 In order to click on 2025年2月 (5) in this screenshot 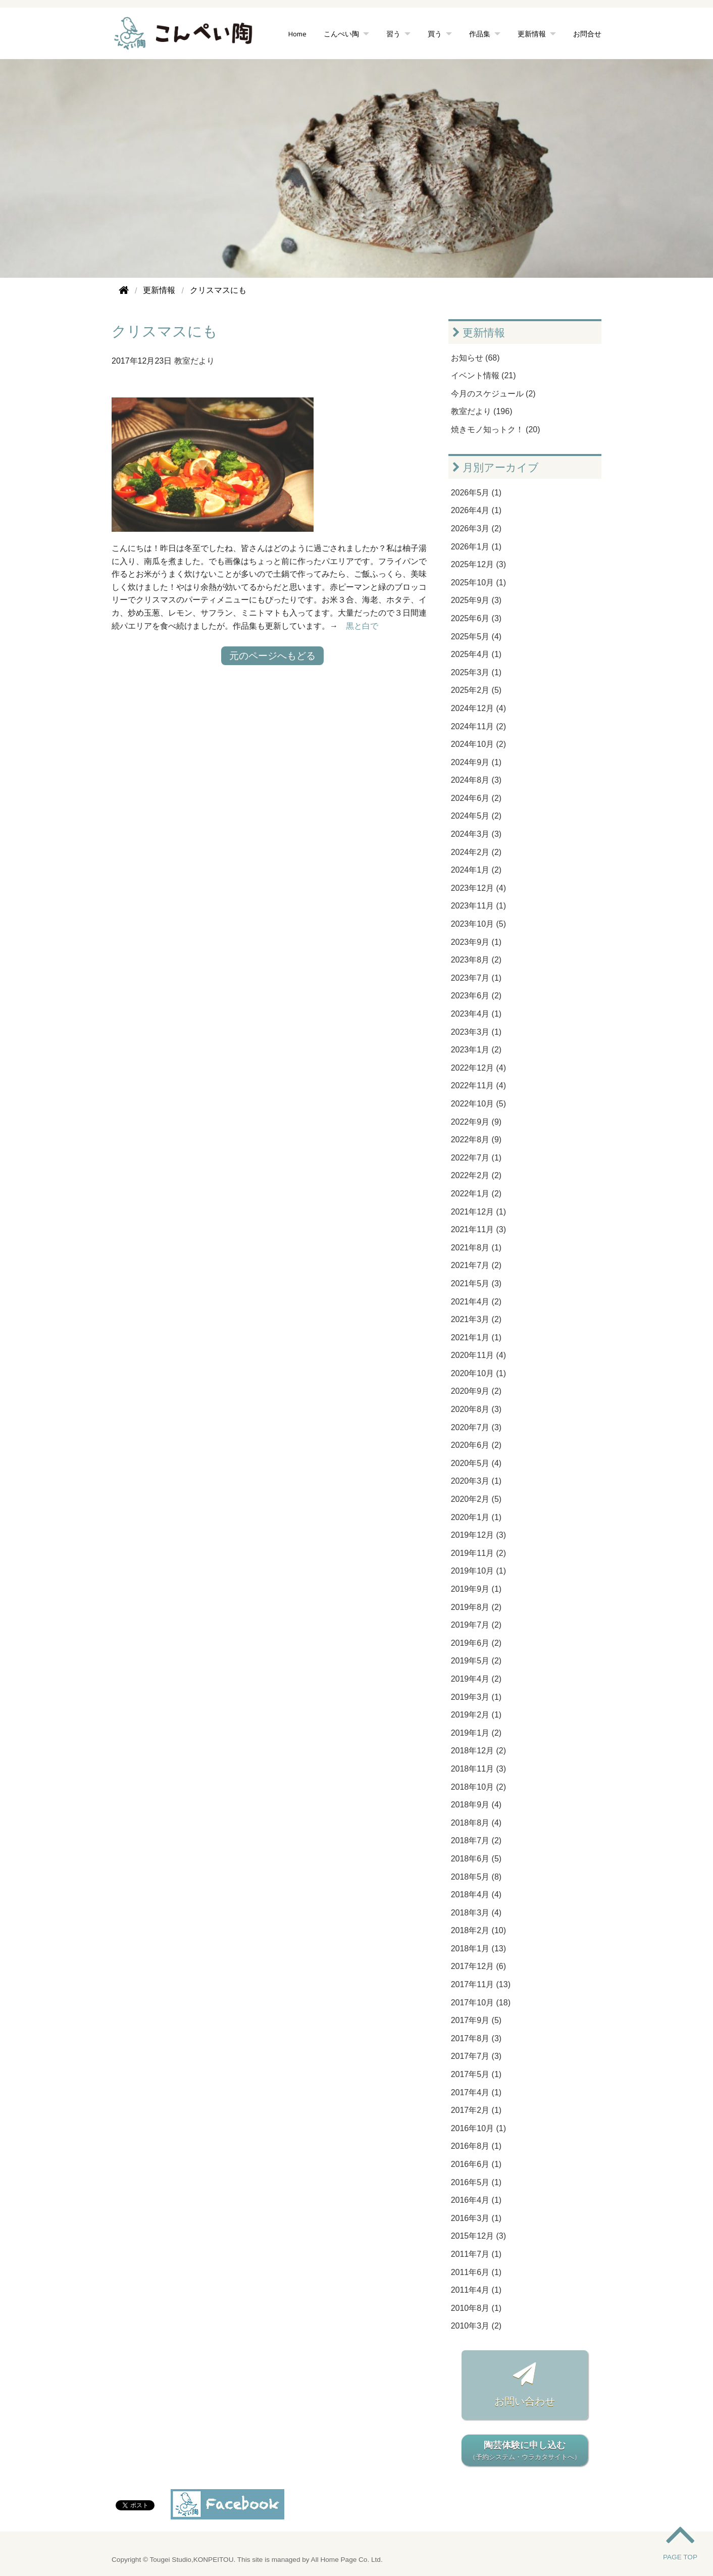, I will do `click(476, 690)`.